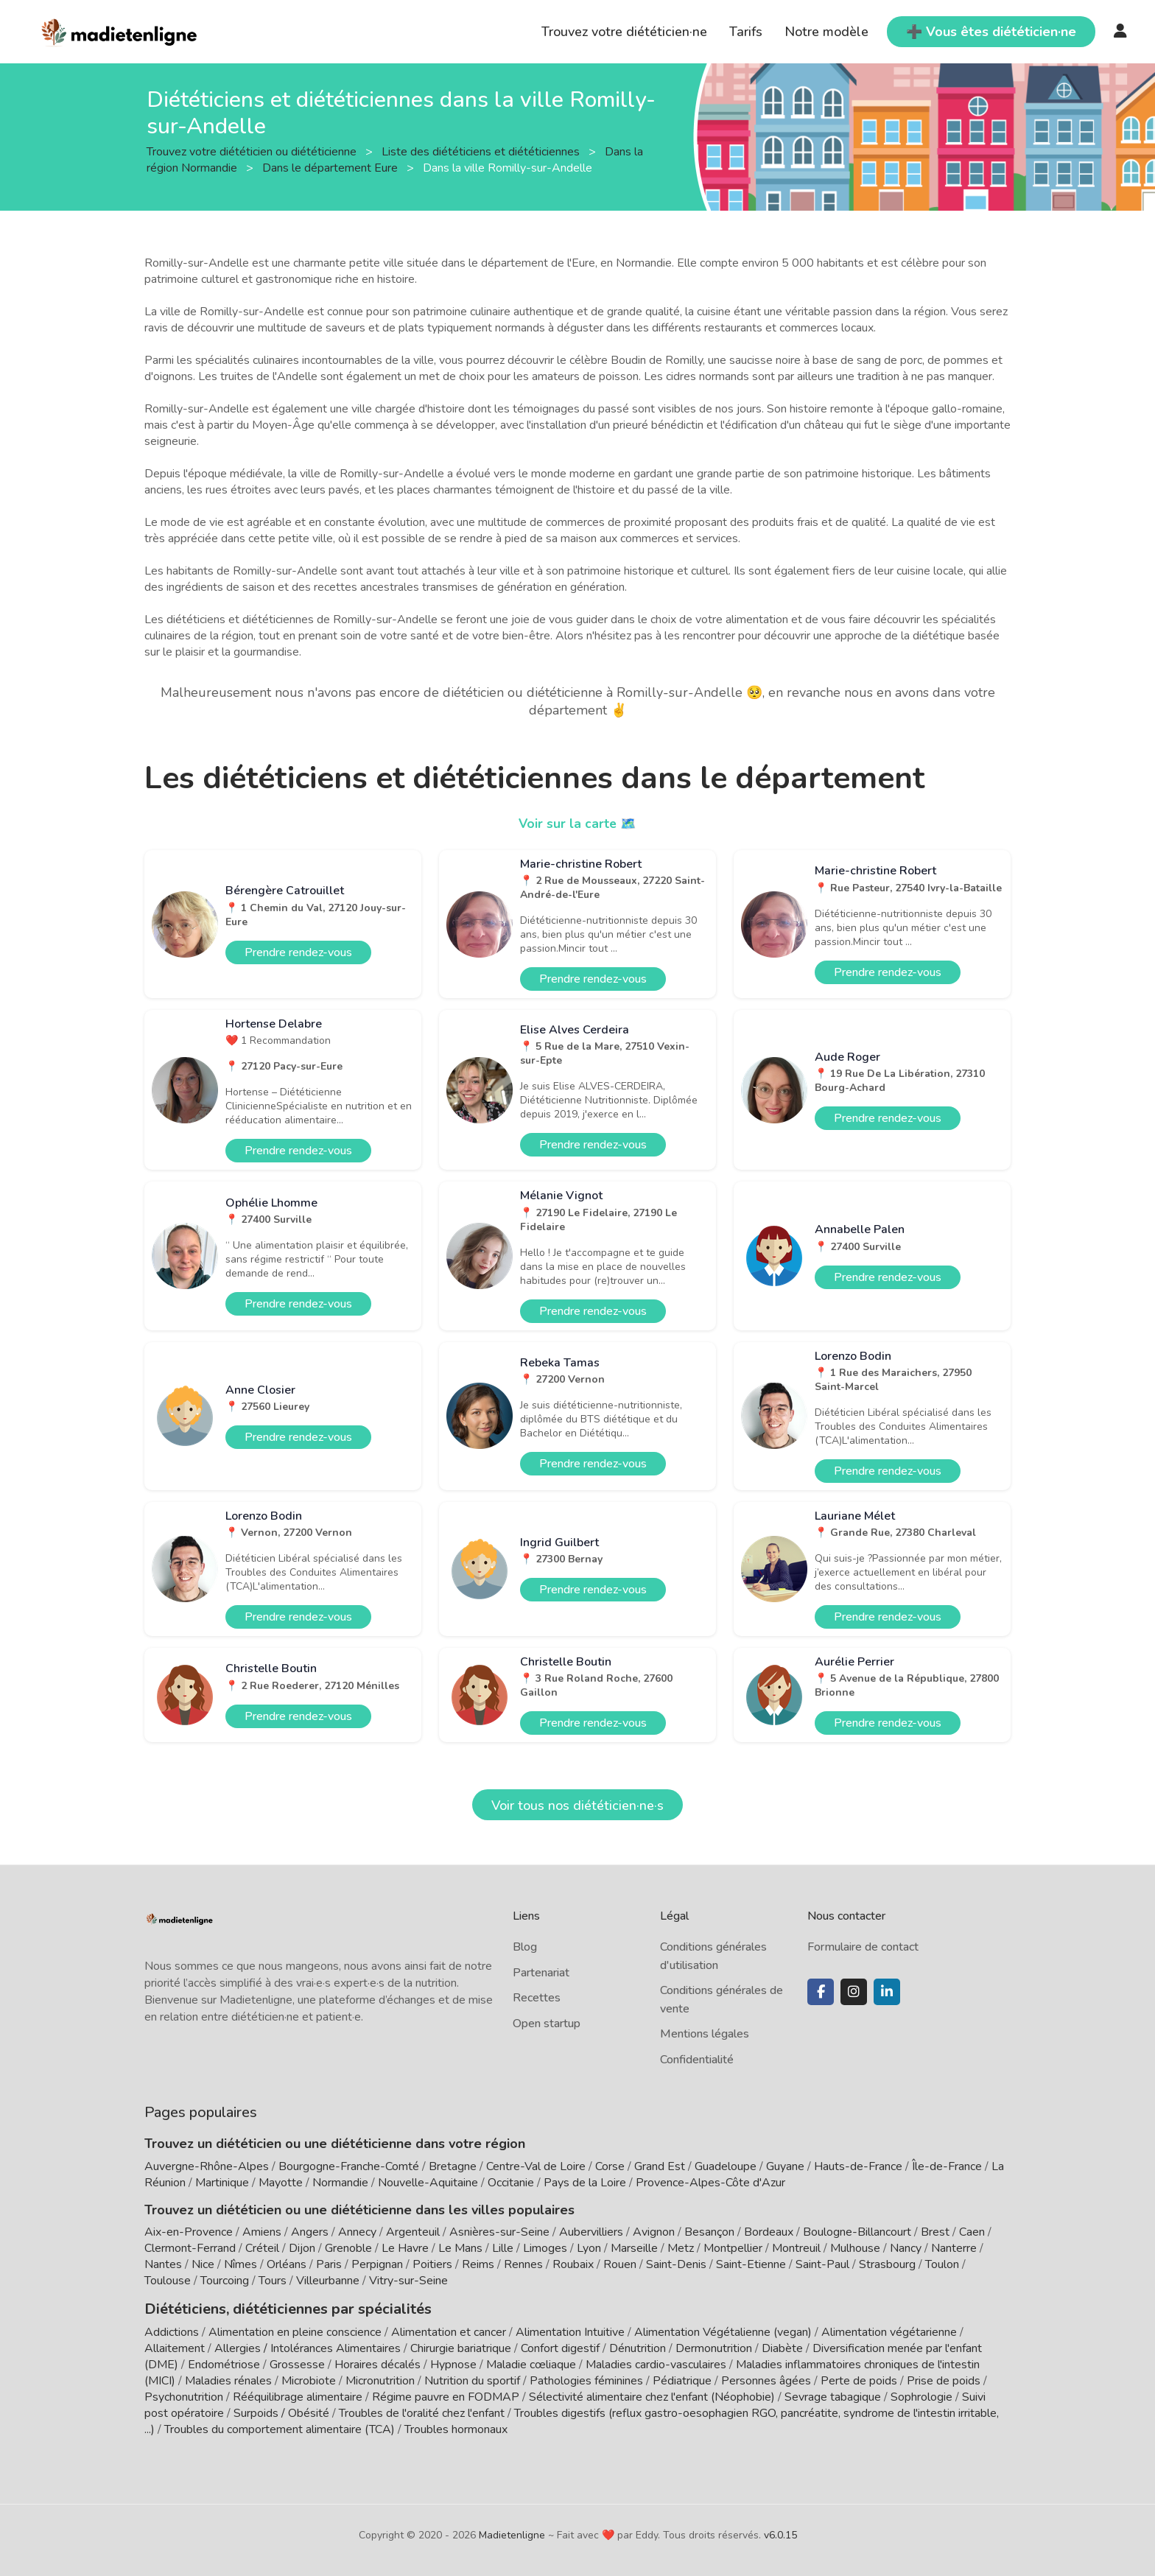 The image size is (1155, 2576). I want to click on Caen, so click(972, 2232).